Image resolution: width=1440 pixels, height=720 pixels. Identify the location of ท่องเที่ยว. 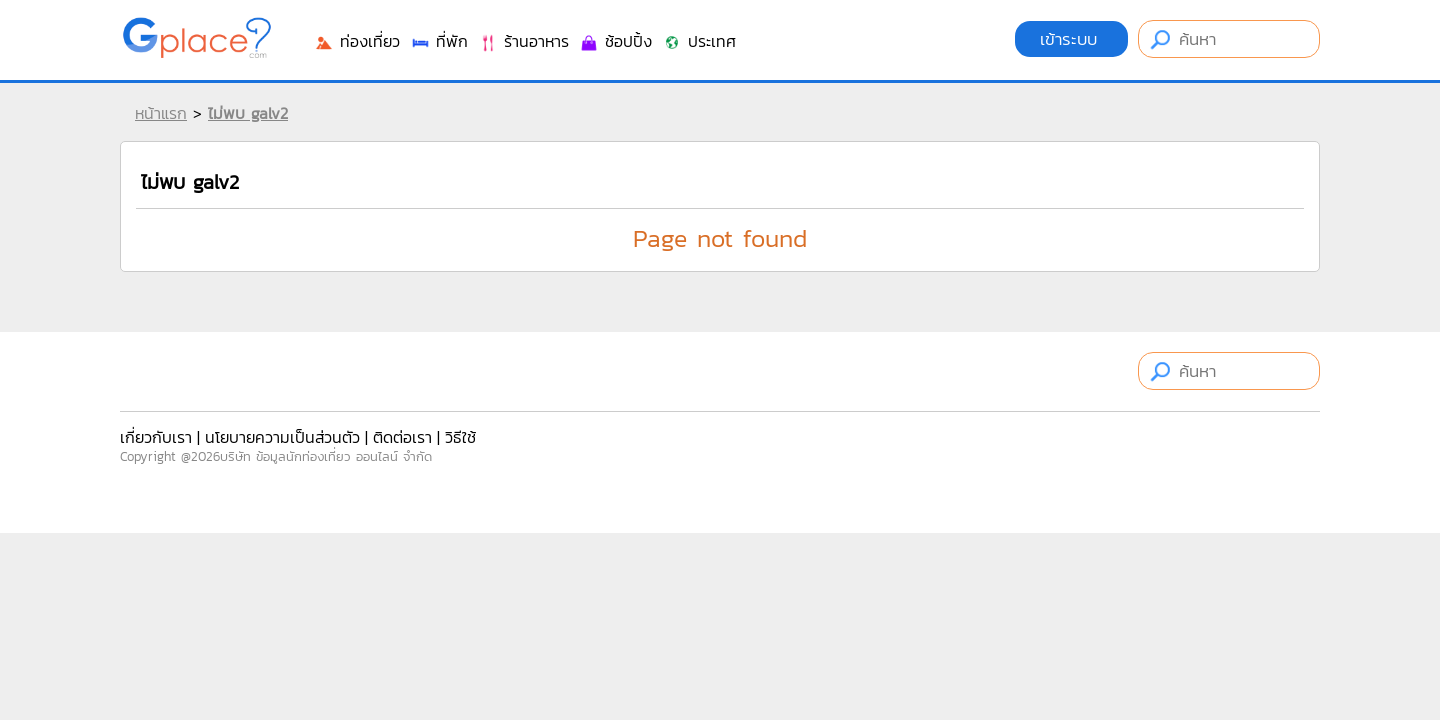
(357, 41).